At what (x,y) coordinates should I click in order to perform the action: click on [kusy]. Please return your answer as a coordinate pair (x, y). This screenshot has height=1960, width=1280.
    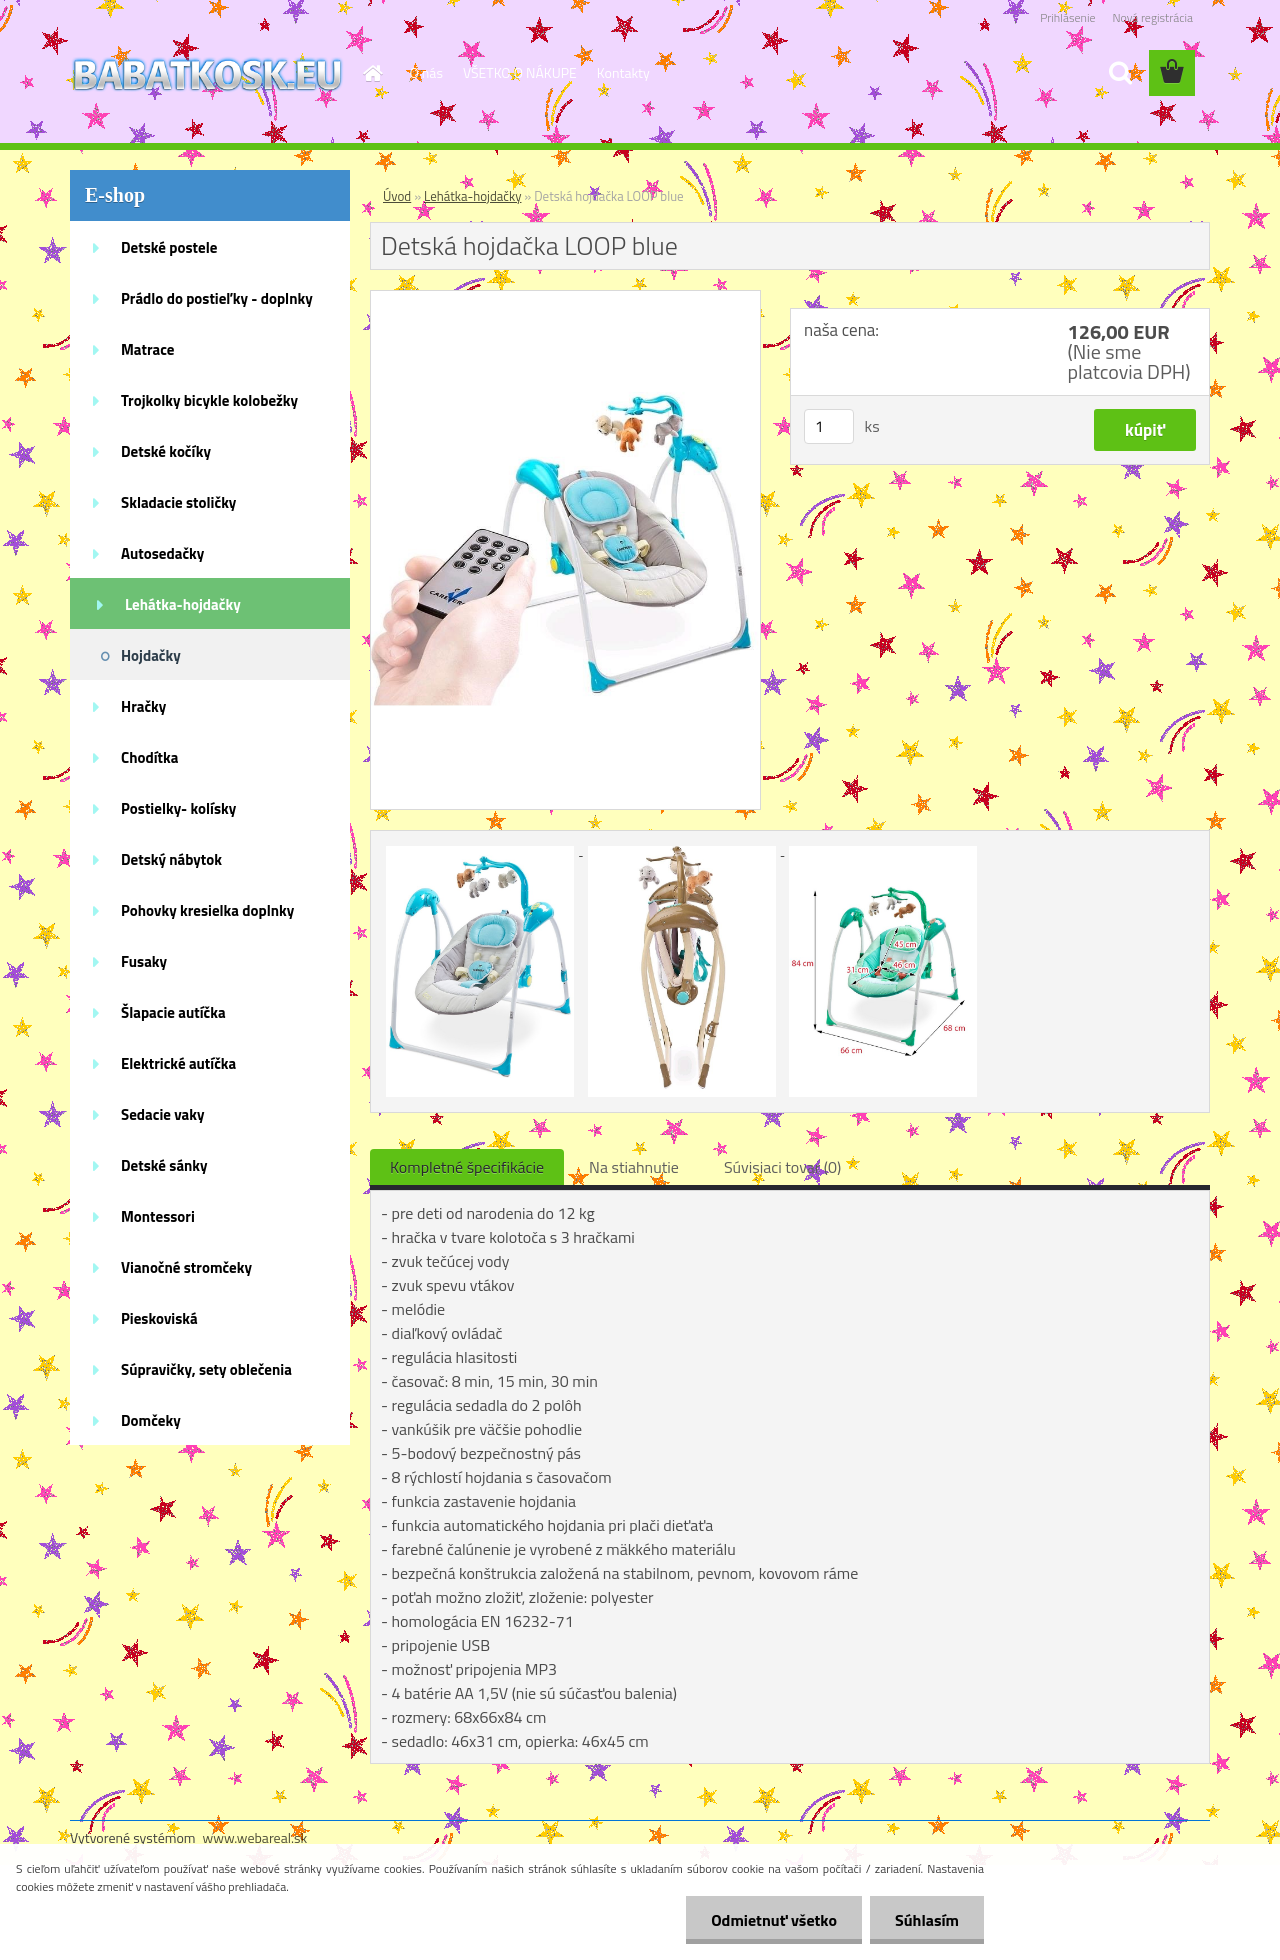
    Looking at the image, I should click on (829, 426).